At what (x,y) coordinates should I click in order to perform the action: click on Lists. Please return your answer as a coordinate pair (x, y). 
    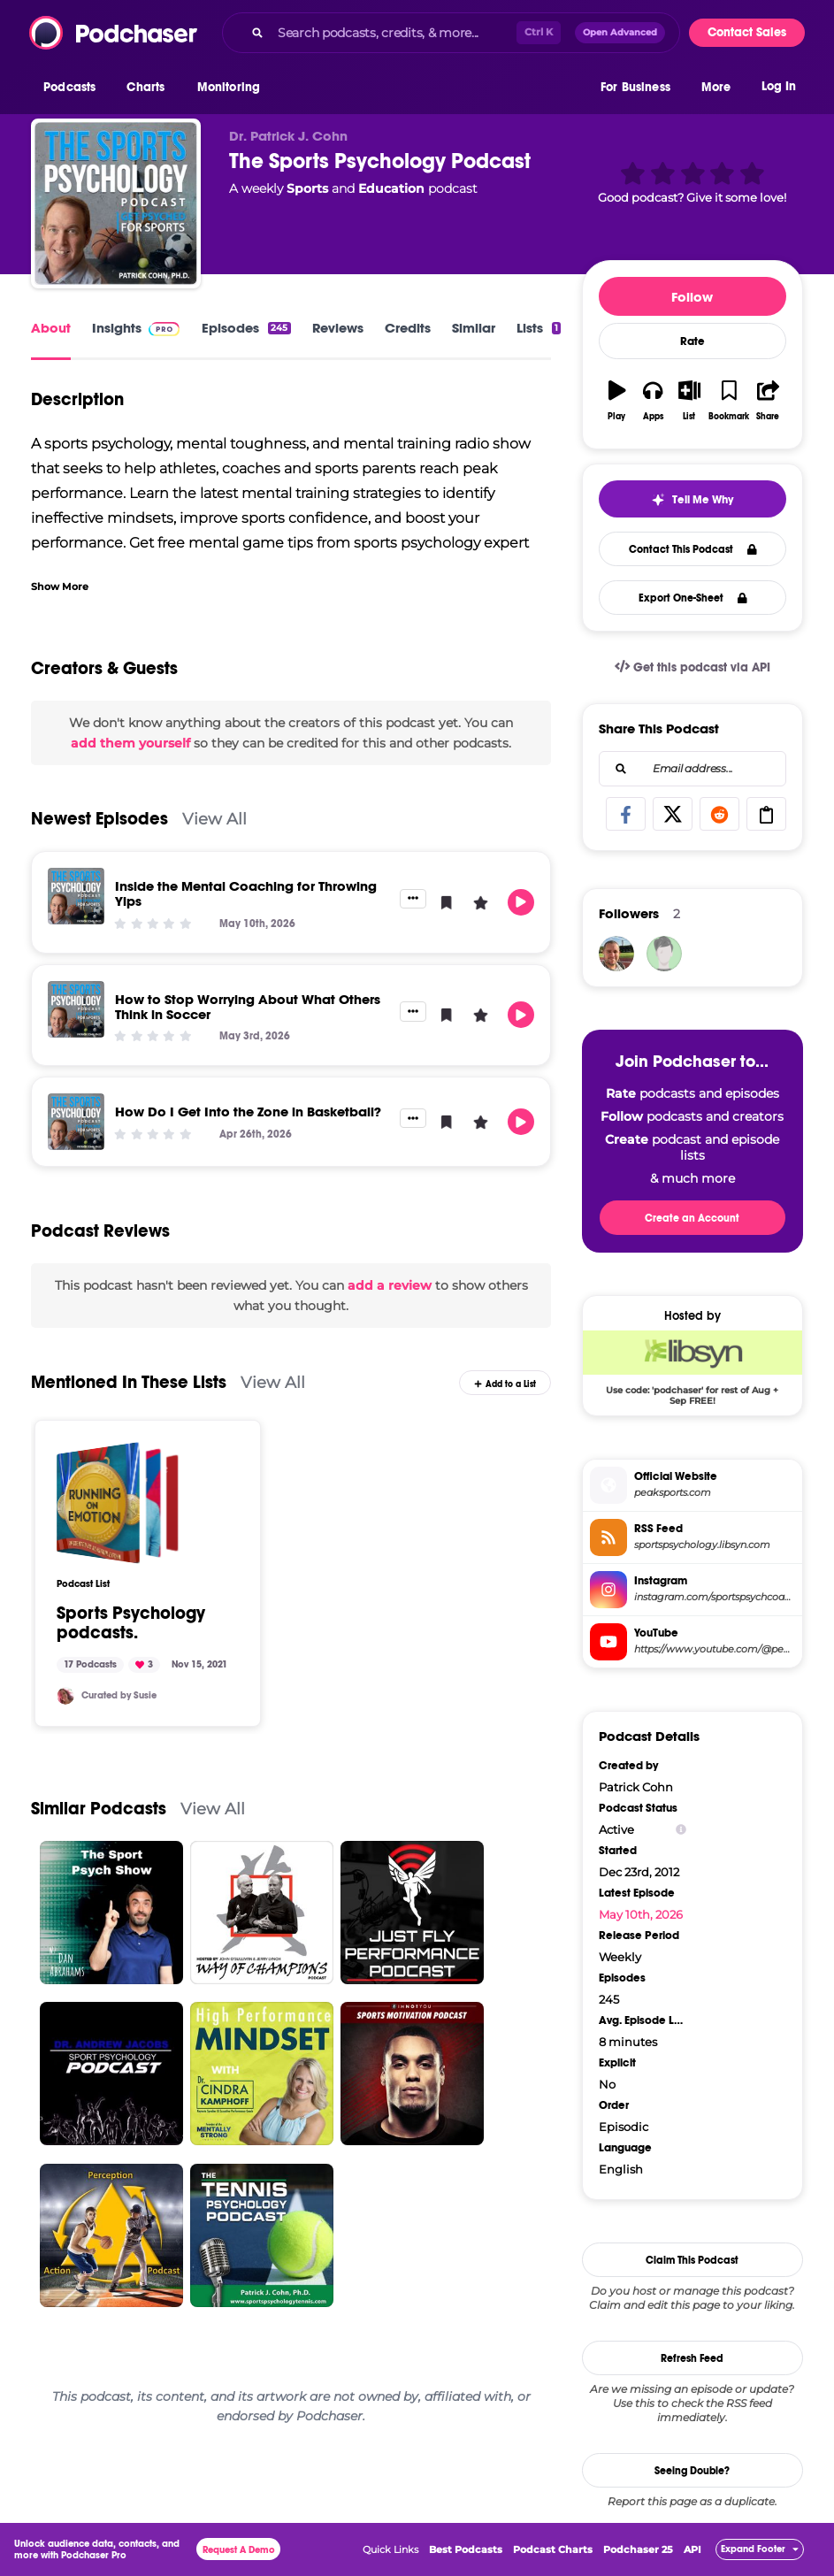
    Looking at the image, I should click on (538, 327).